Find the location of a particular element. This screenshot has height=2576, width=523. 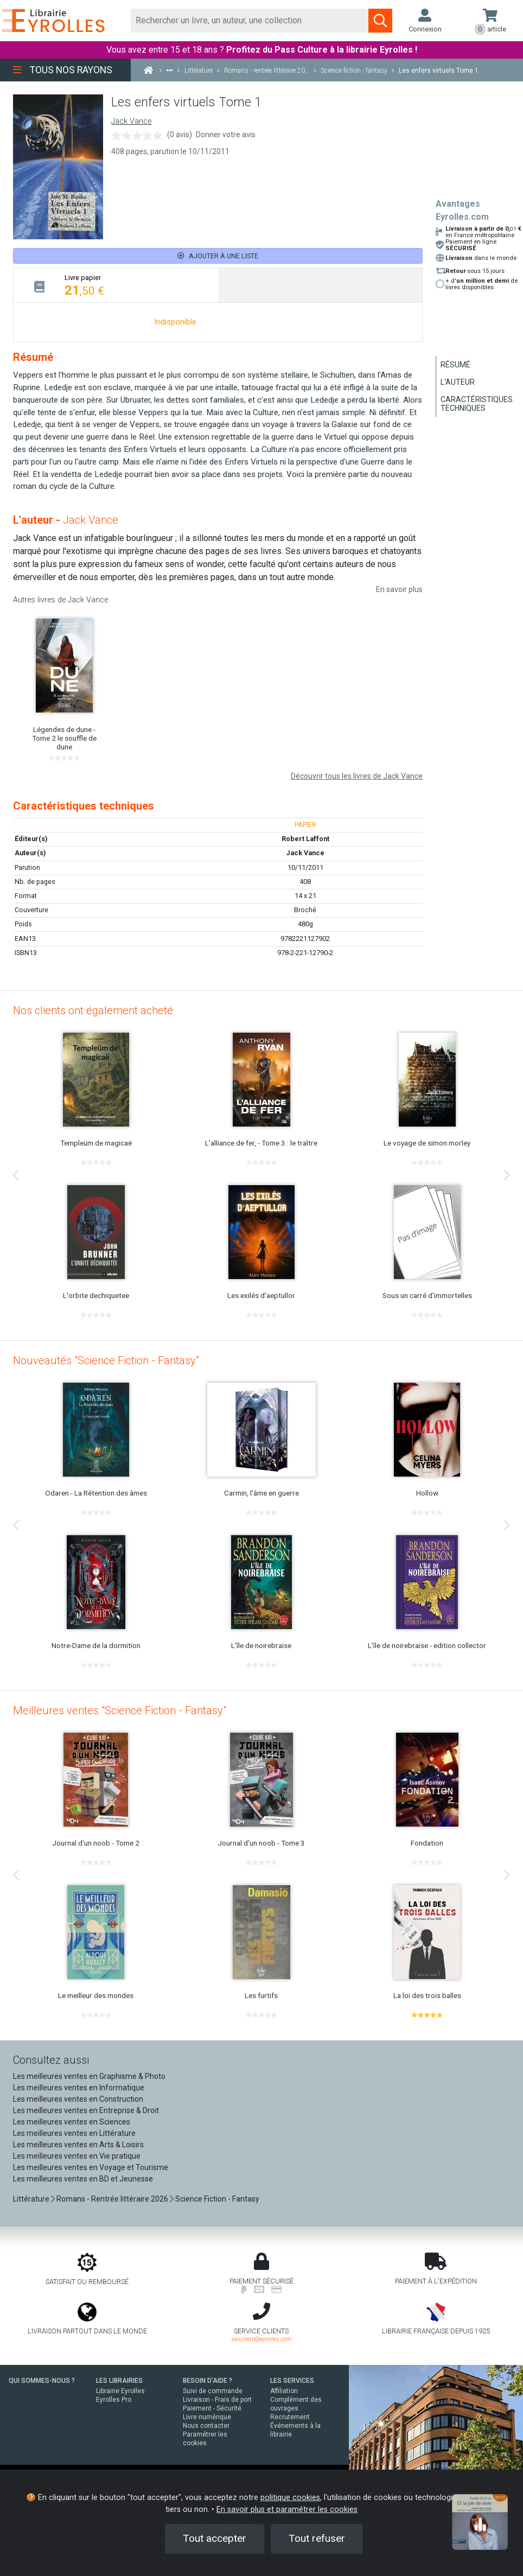

Les meilleures ventes en Vie pratique is located at coordinates (77, 2156).